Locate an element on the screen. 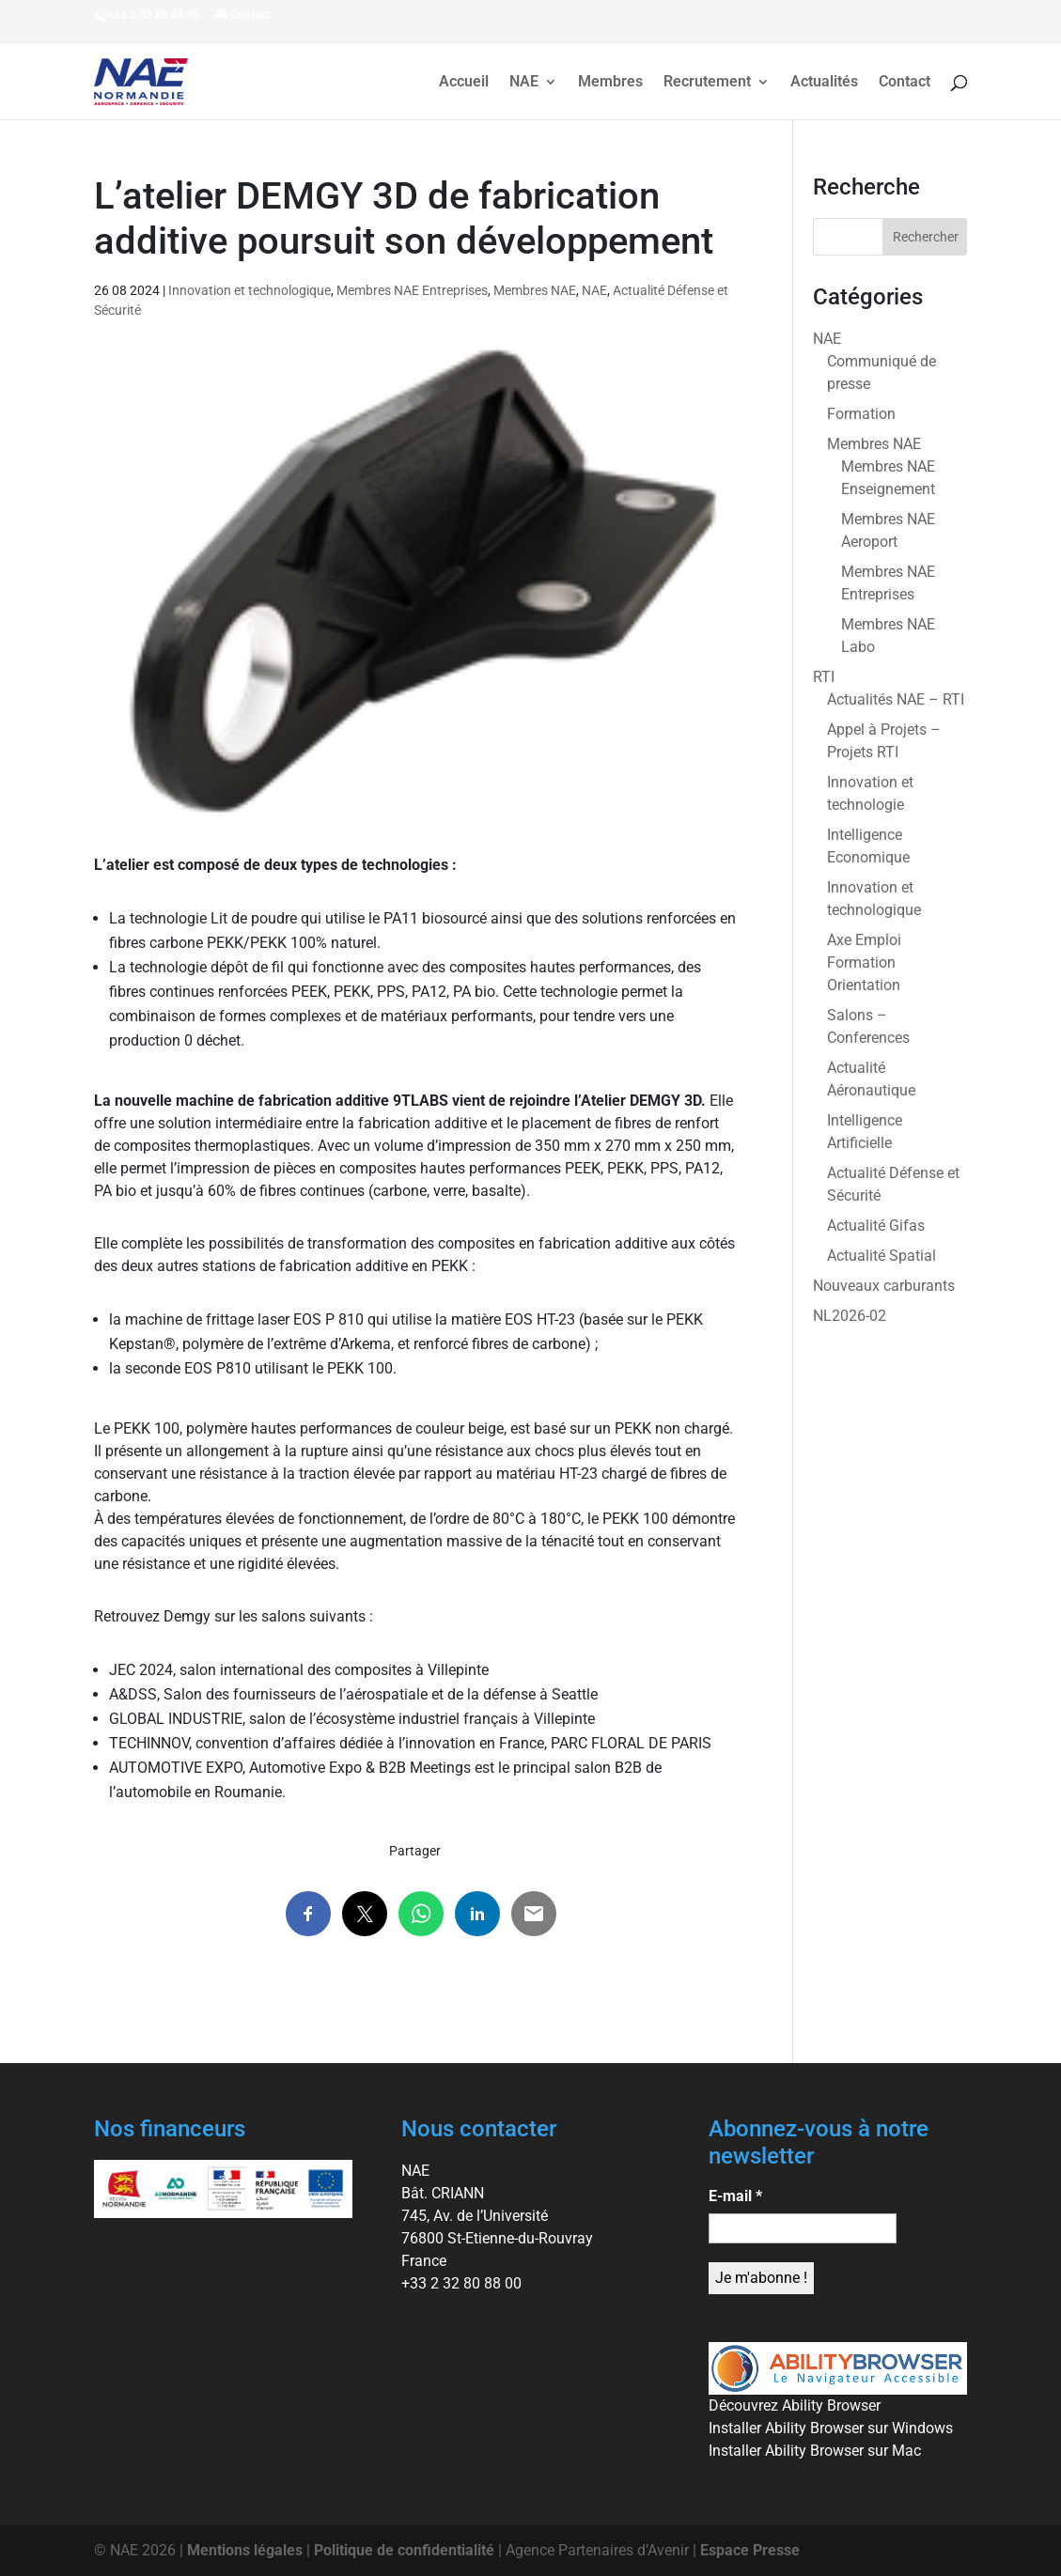  RTI is located at coordinates (824, 677).